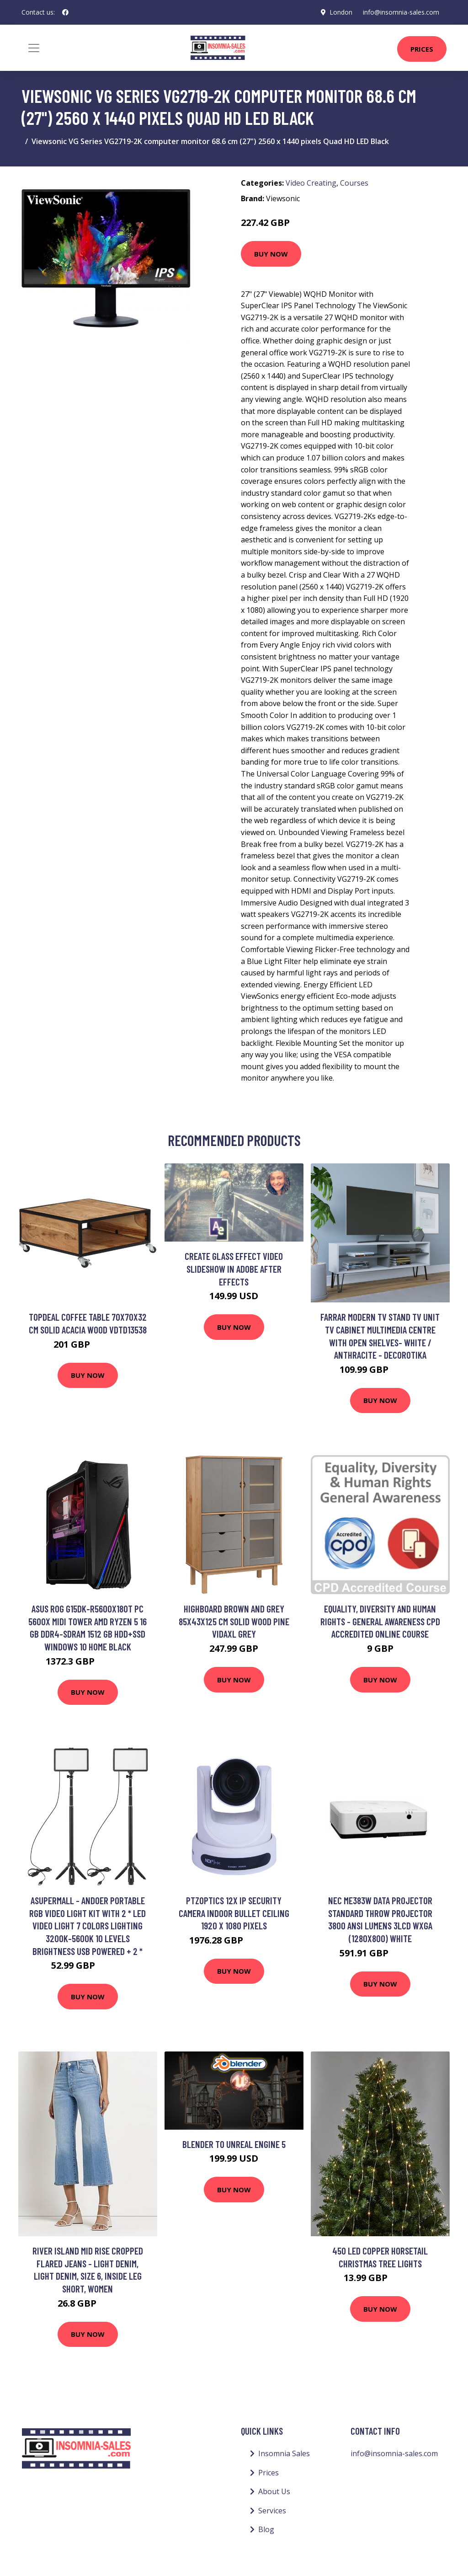 Image resolution: width=468 pixels, height=2576 pixels. What do you see at coordinates (311, 183) in the screenshot?
I see `Video Creating` at bounding box center [311, 183].